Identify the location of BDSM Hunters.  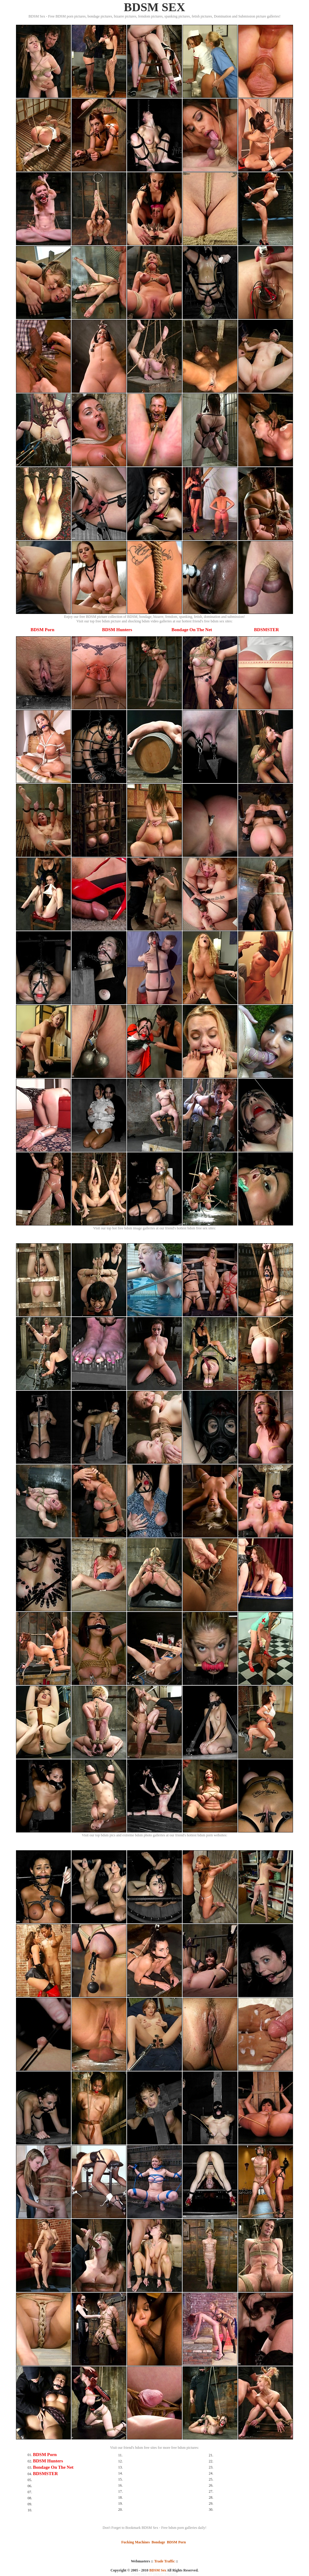
(117, 629).